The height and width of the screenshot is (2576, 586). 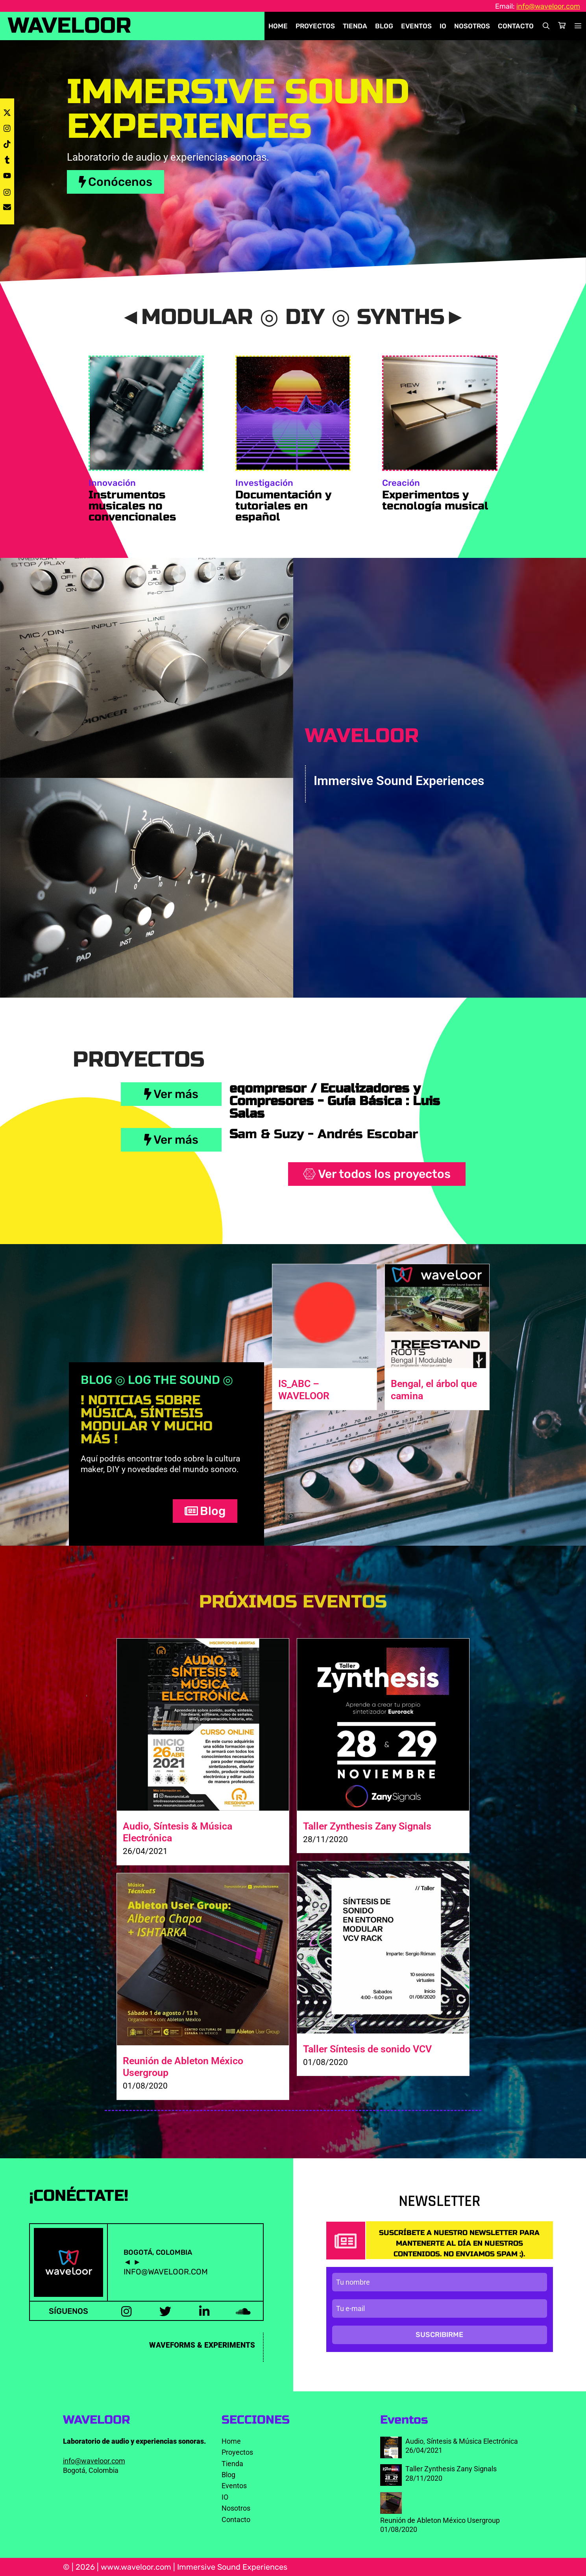 What do you see at coordinates (303, 1389) in the screenshot?
I see `IS_ABC – WAVELOOR` at bounding box center [303, 1389].